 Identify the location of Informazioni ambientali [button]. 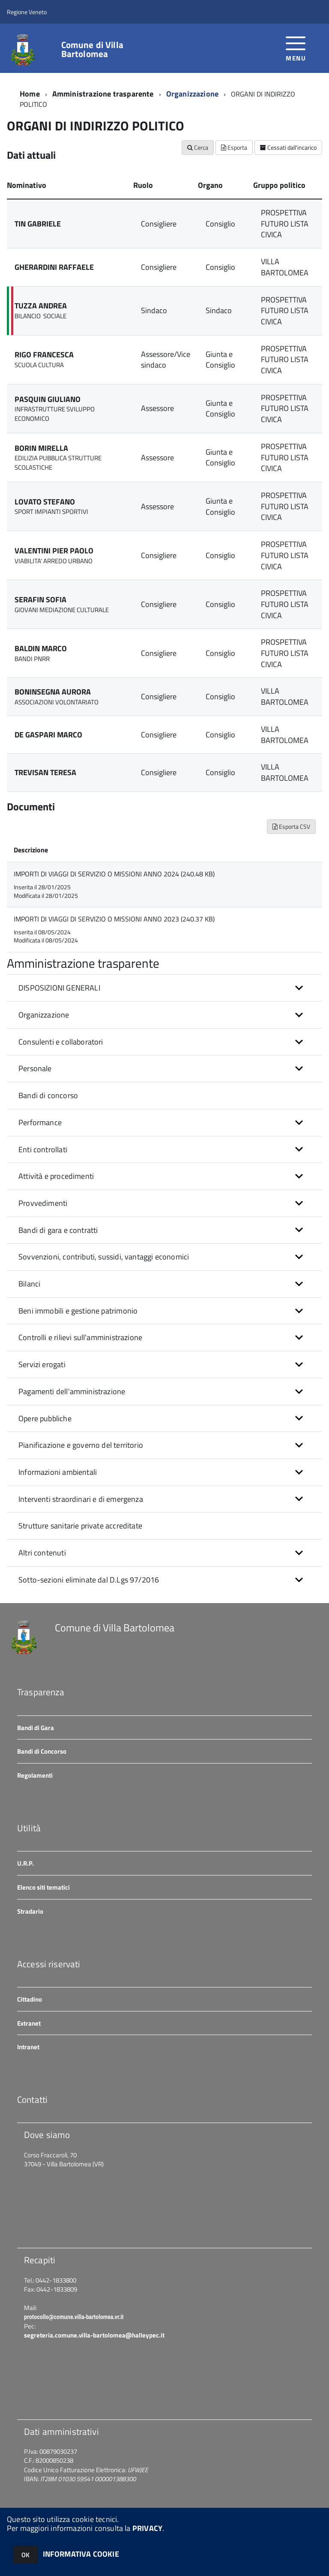
(57, 1472).